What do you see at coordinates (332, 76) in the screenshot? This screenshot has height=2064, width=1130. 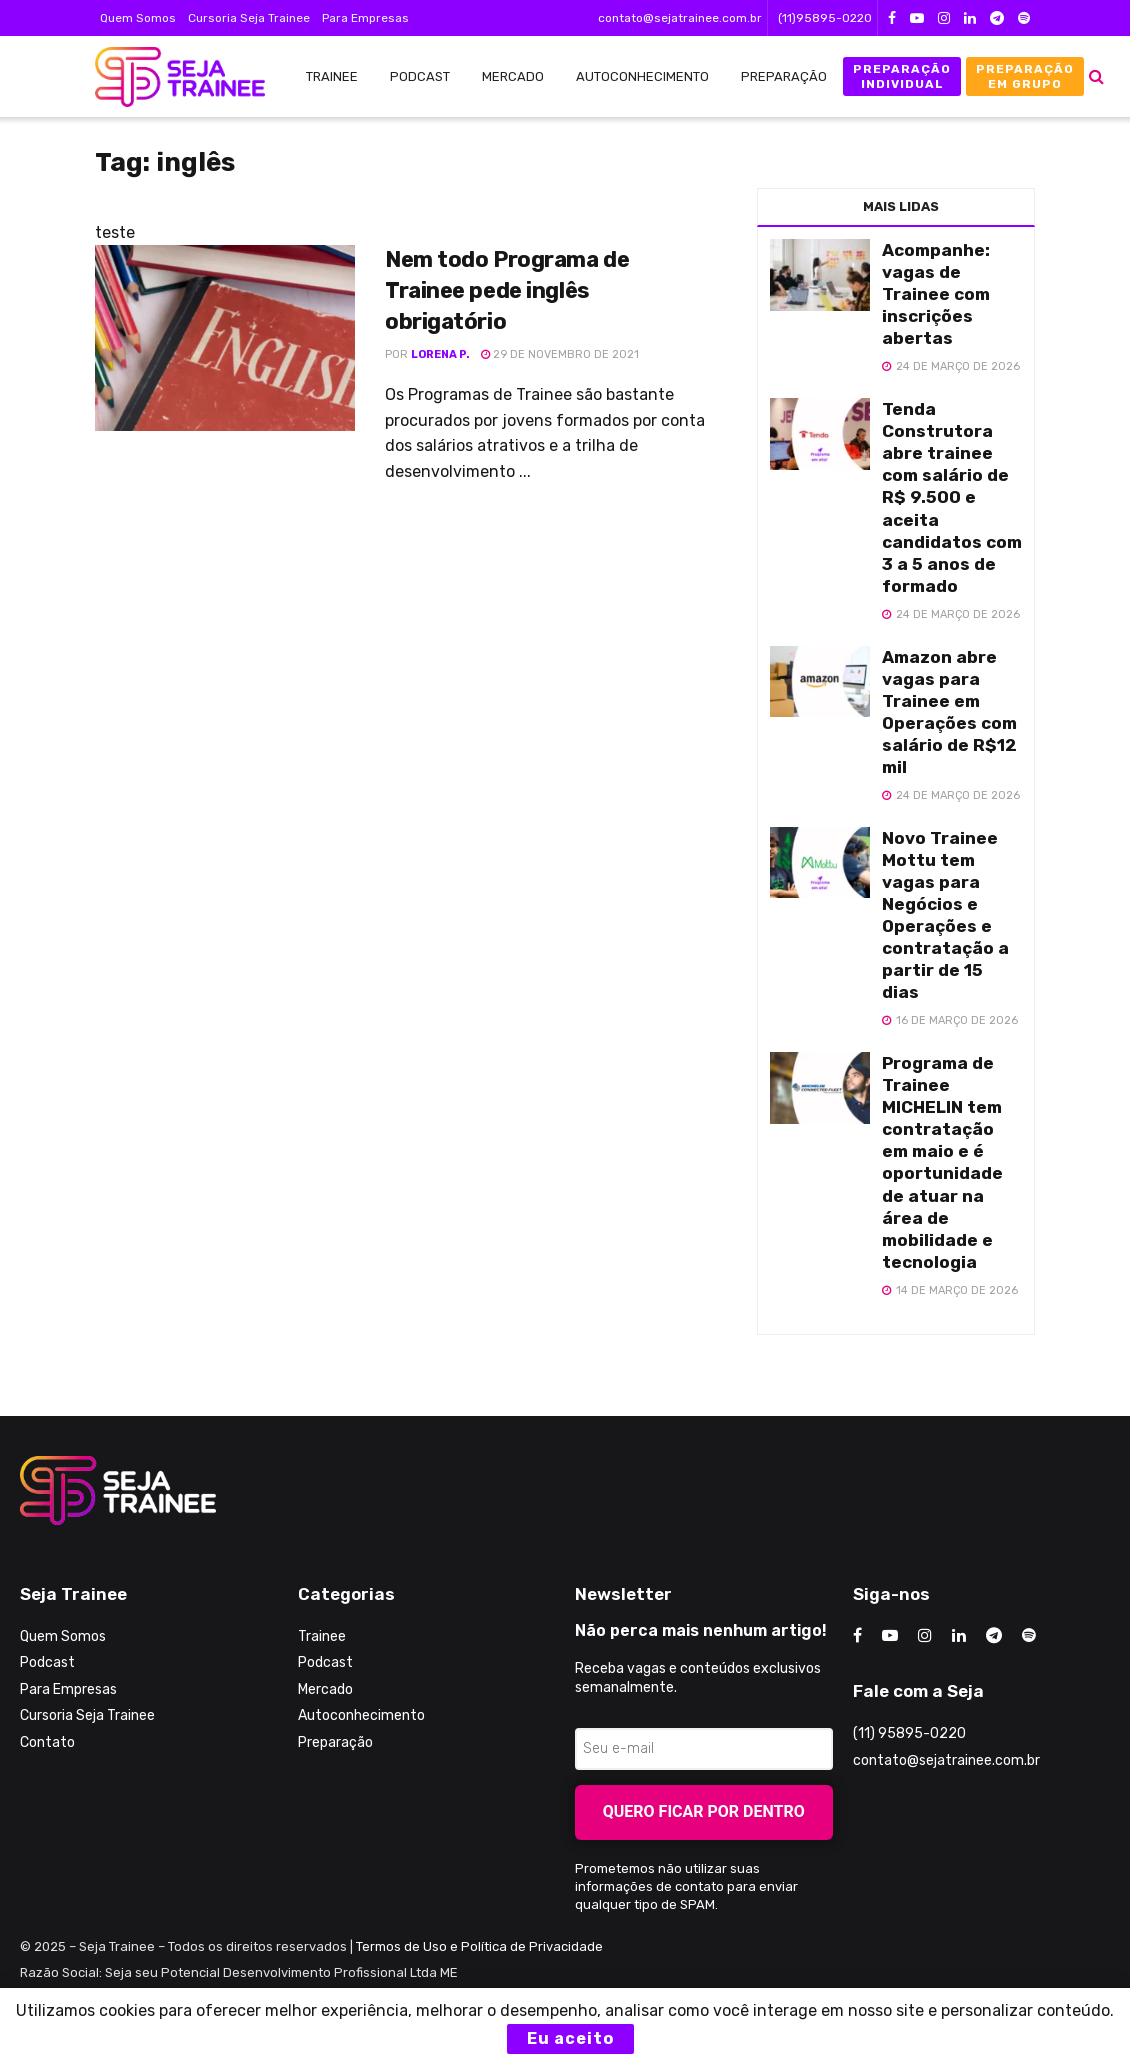 I see `Trainee` at bounding box center [332, 76].